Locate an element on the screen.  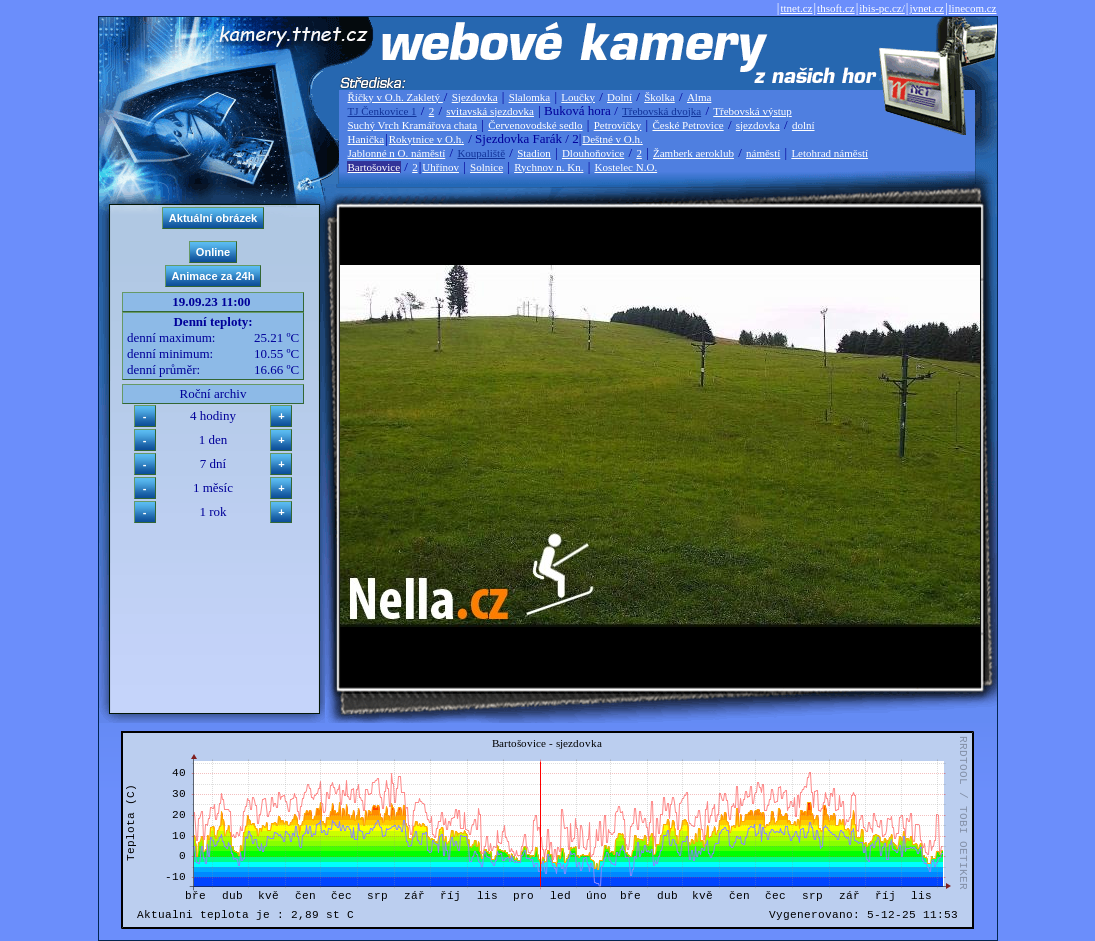
Letohrad náměstí is located at coordinates (829, 153).